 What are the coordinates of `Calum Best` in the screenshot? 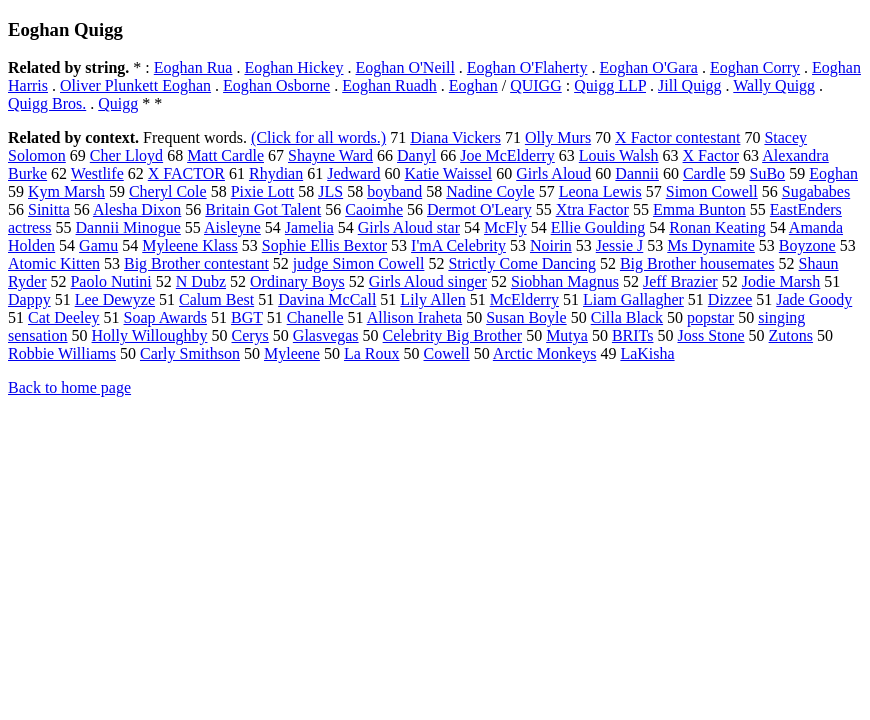 It's located at (216, 299).